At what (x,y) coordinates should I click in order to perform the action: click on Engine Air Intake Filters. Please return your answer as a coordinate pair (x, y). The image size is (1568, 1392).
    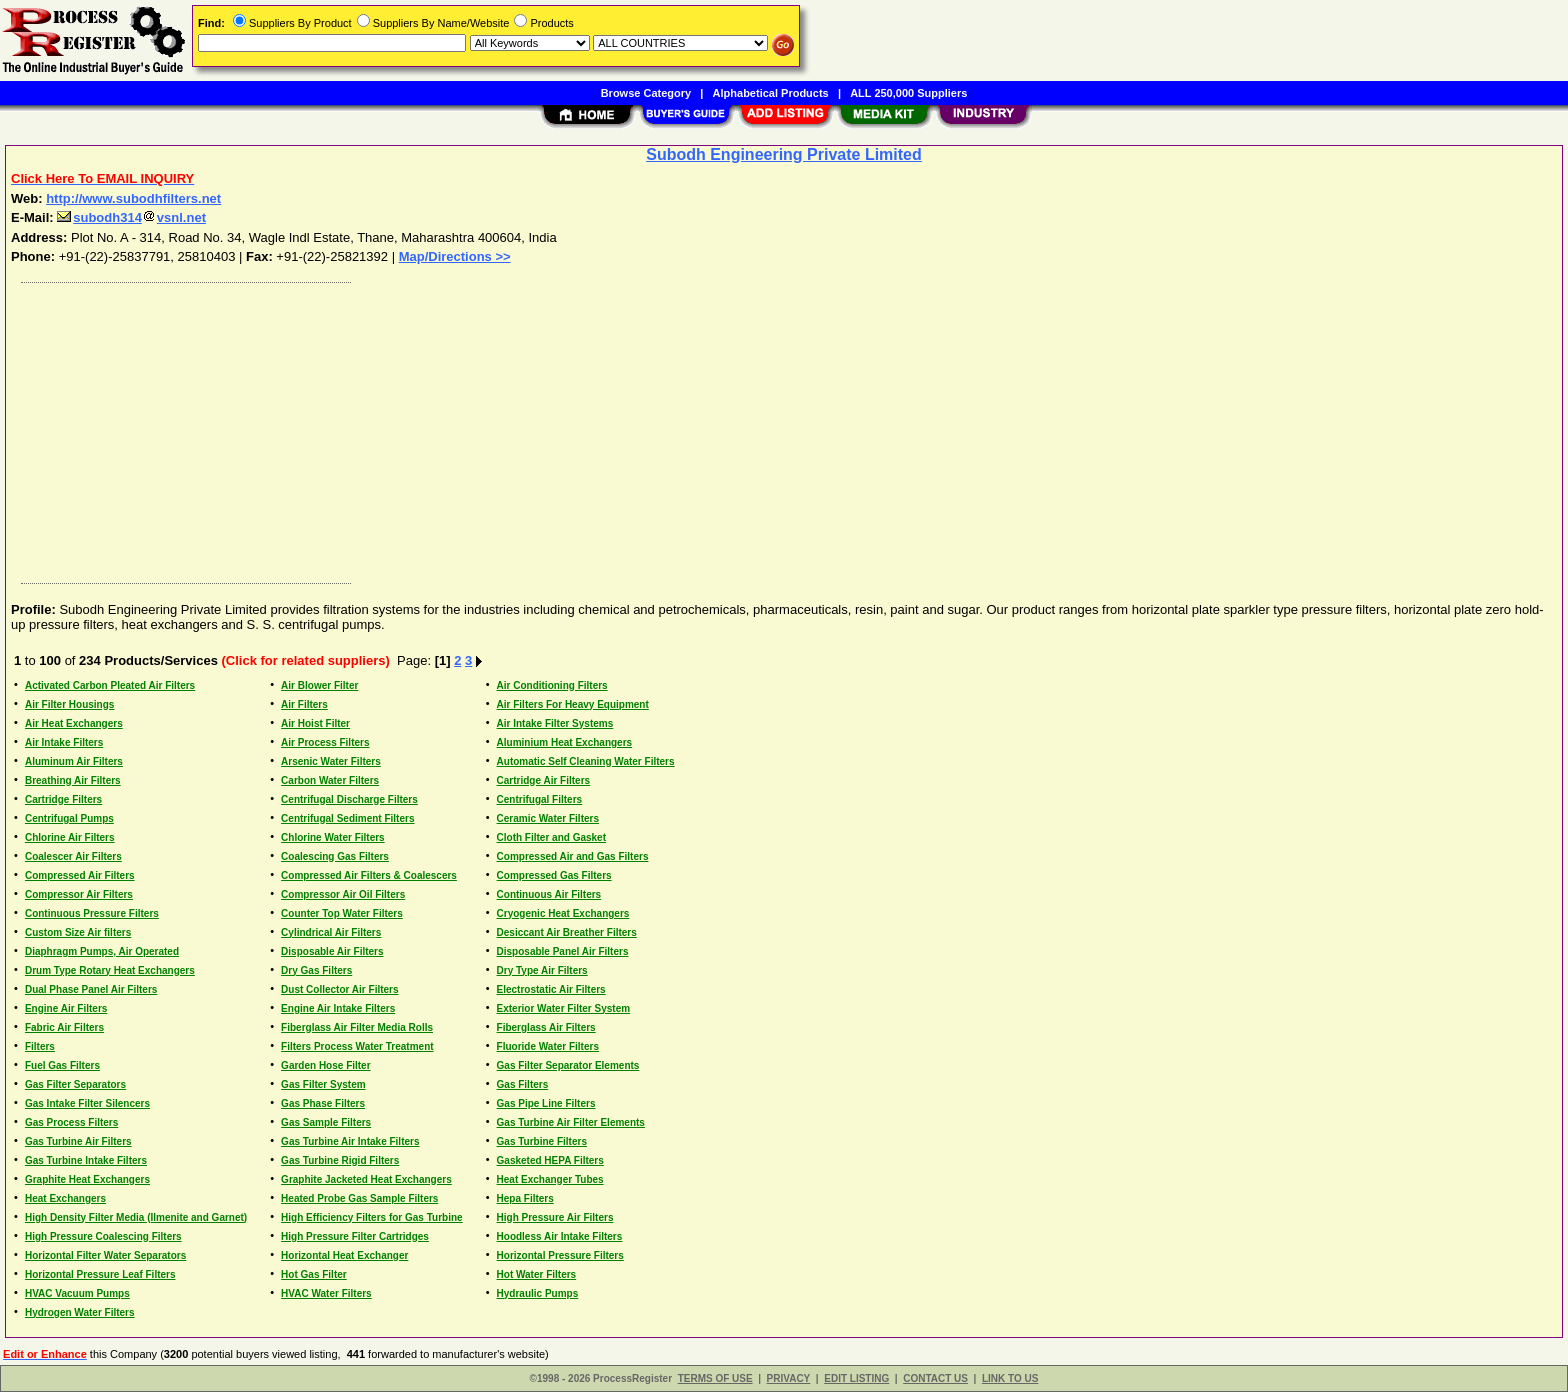
    Looking at the image, I should click on (338, 1008).